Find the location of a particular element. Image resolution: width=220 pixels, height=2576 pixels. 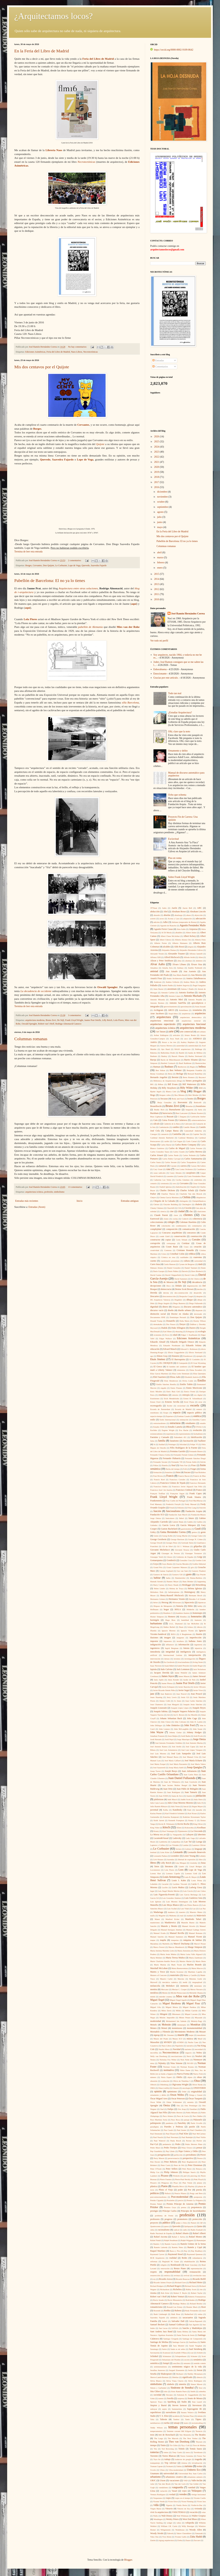

Gertrude Stein is located at coordinates (187, 1543).